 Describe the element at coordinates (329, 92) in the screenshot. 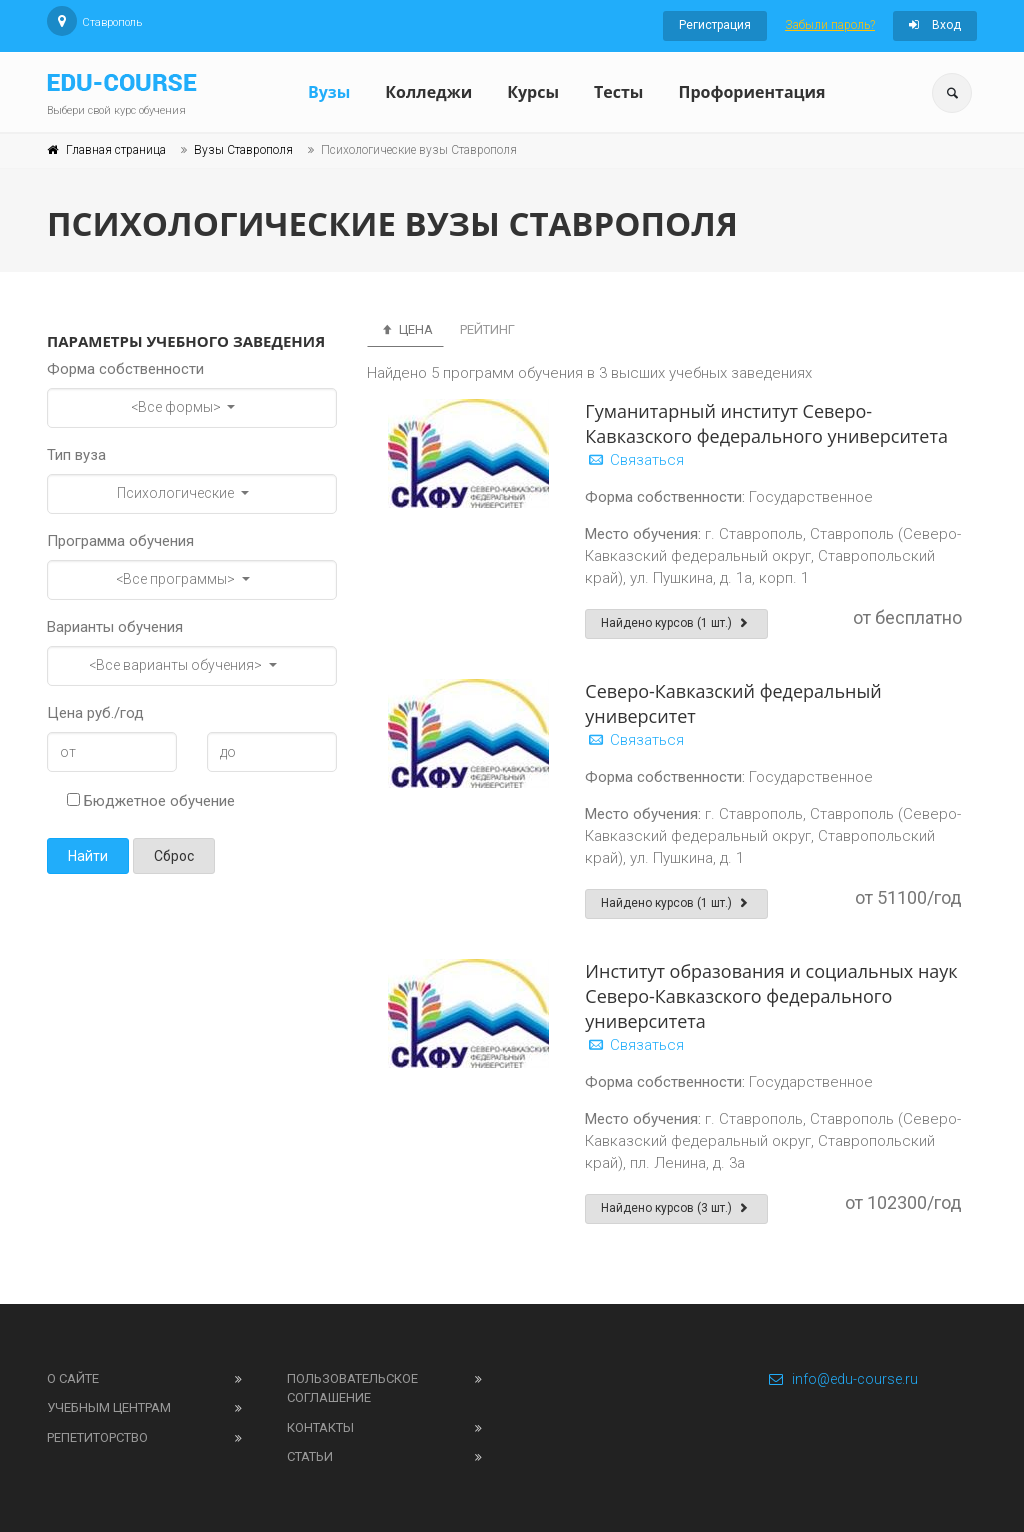

I see `Вузы` at that location.